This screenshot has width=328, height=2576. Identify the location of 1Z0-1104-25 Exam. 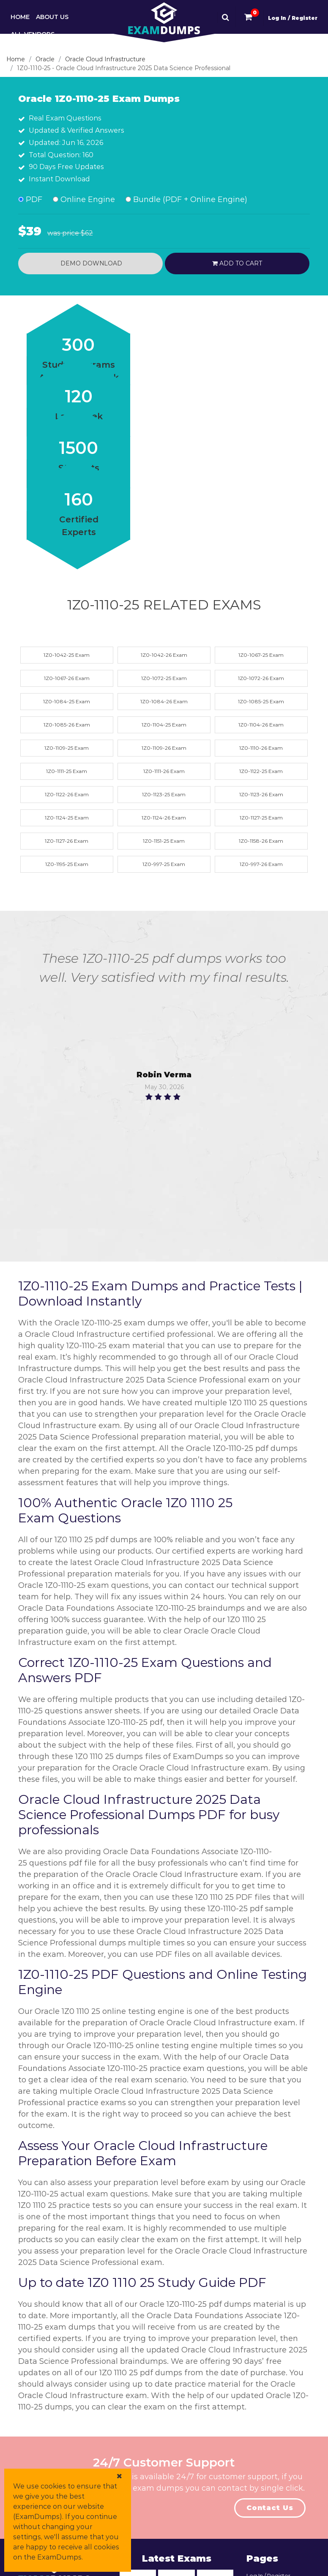
(164, 724).